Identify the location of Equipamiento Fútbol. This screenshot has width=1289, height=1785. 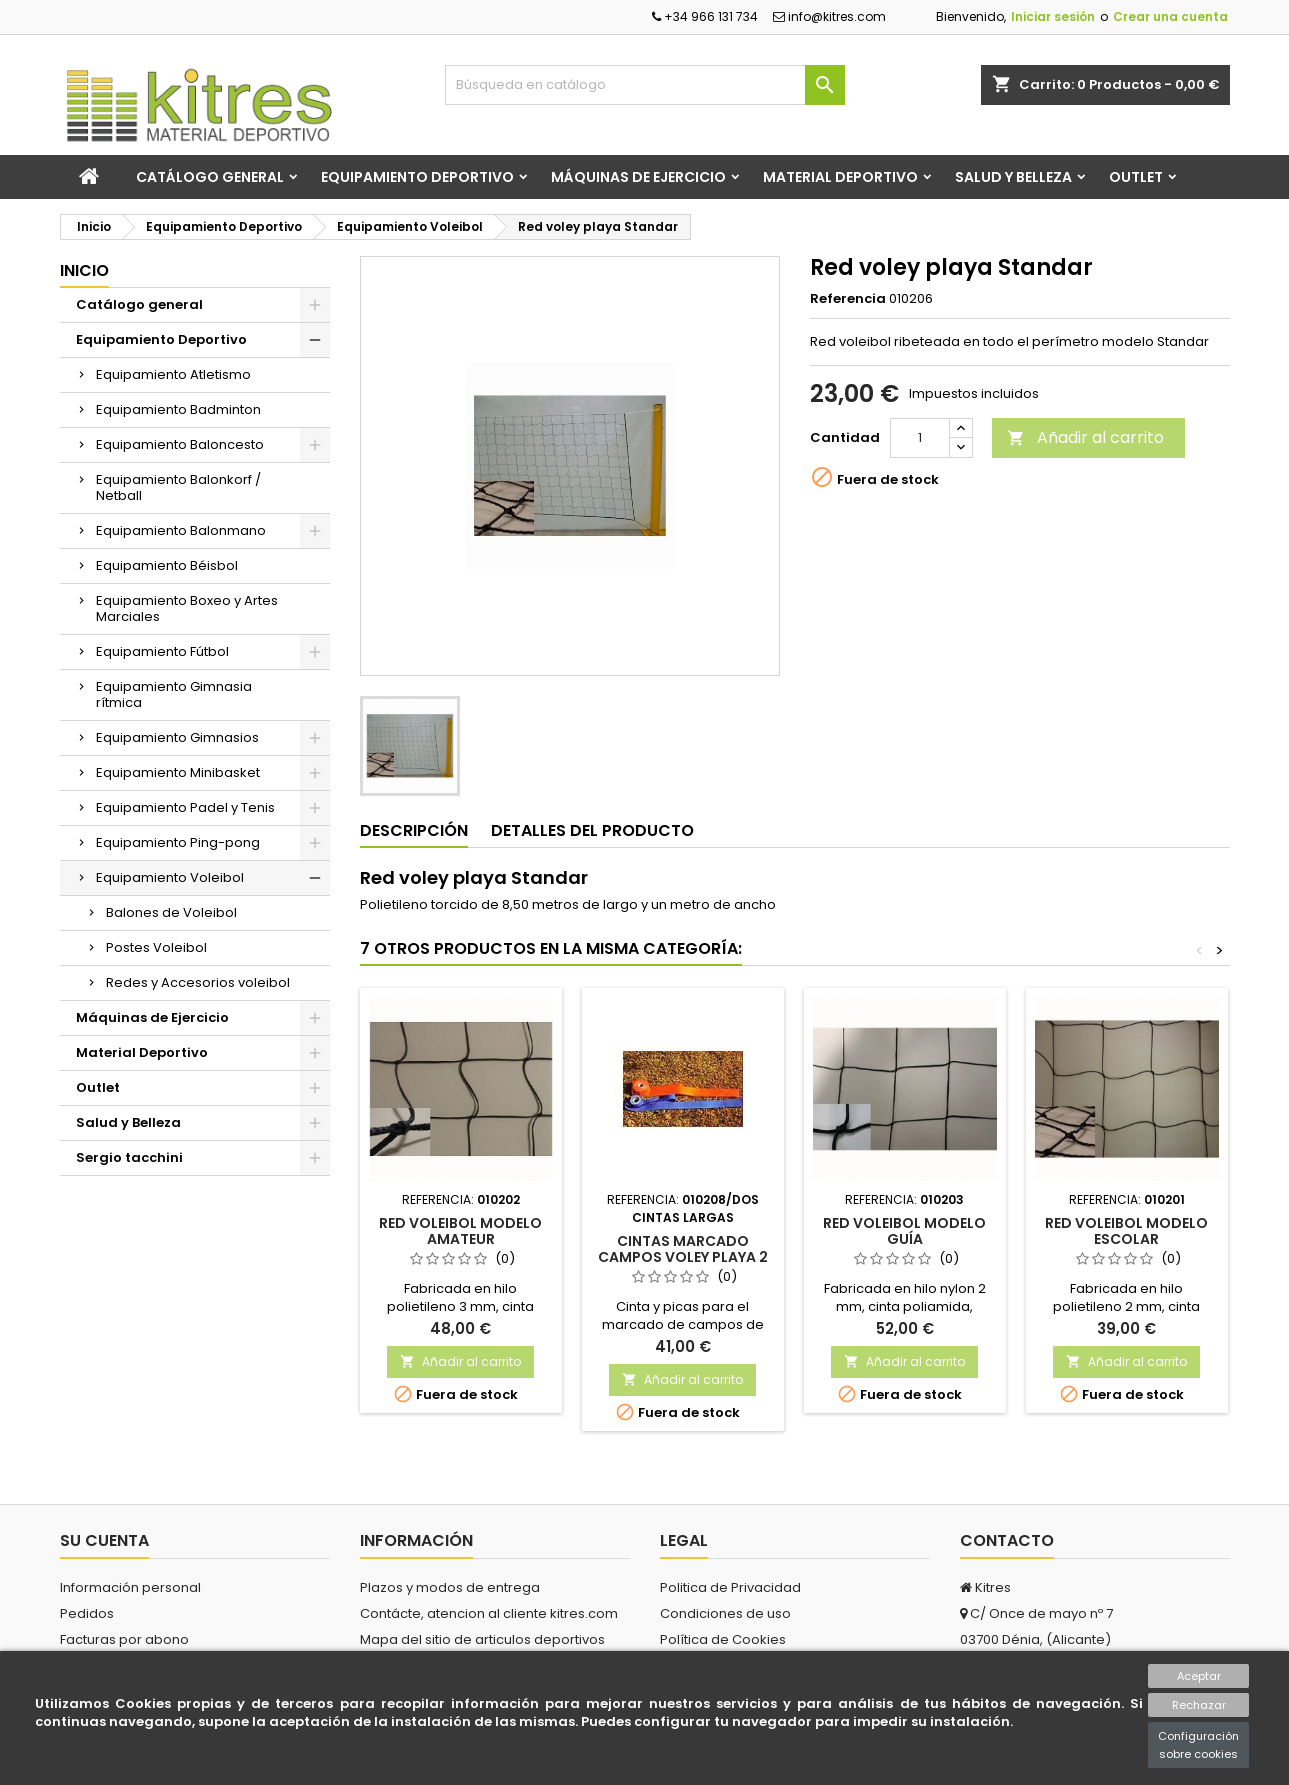
(162, 651).